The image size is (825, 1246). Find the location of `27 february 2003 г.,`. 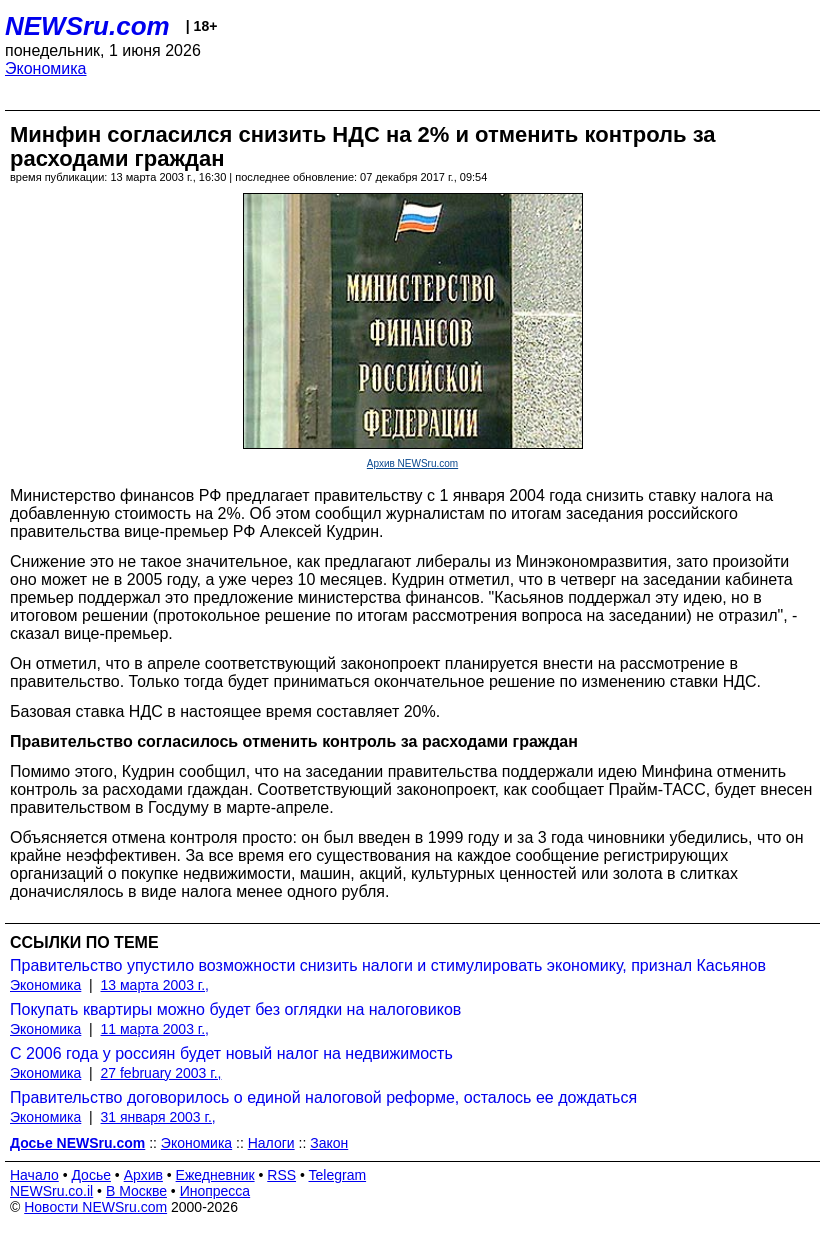

27 february 2003 г., is located at coordinates (161, 1073).